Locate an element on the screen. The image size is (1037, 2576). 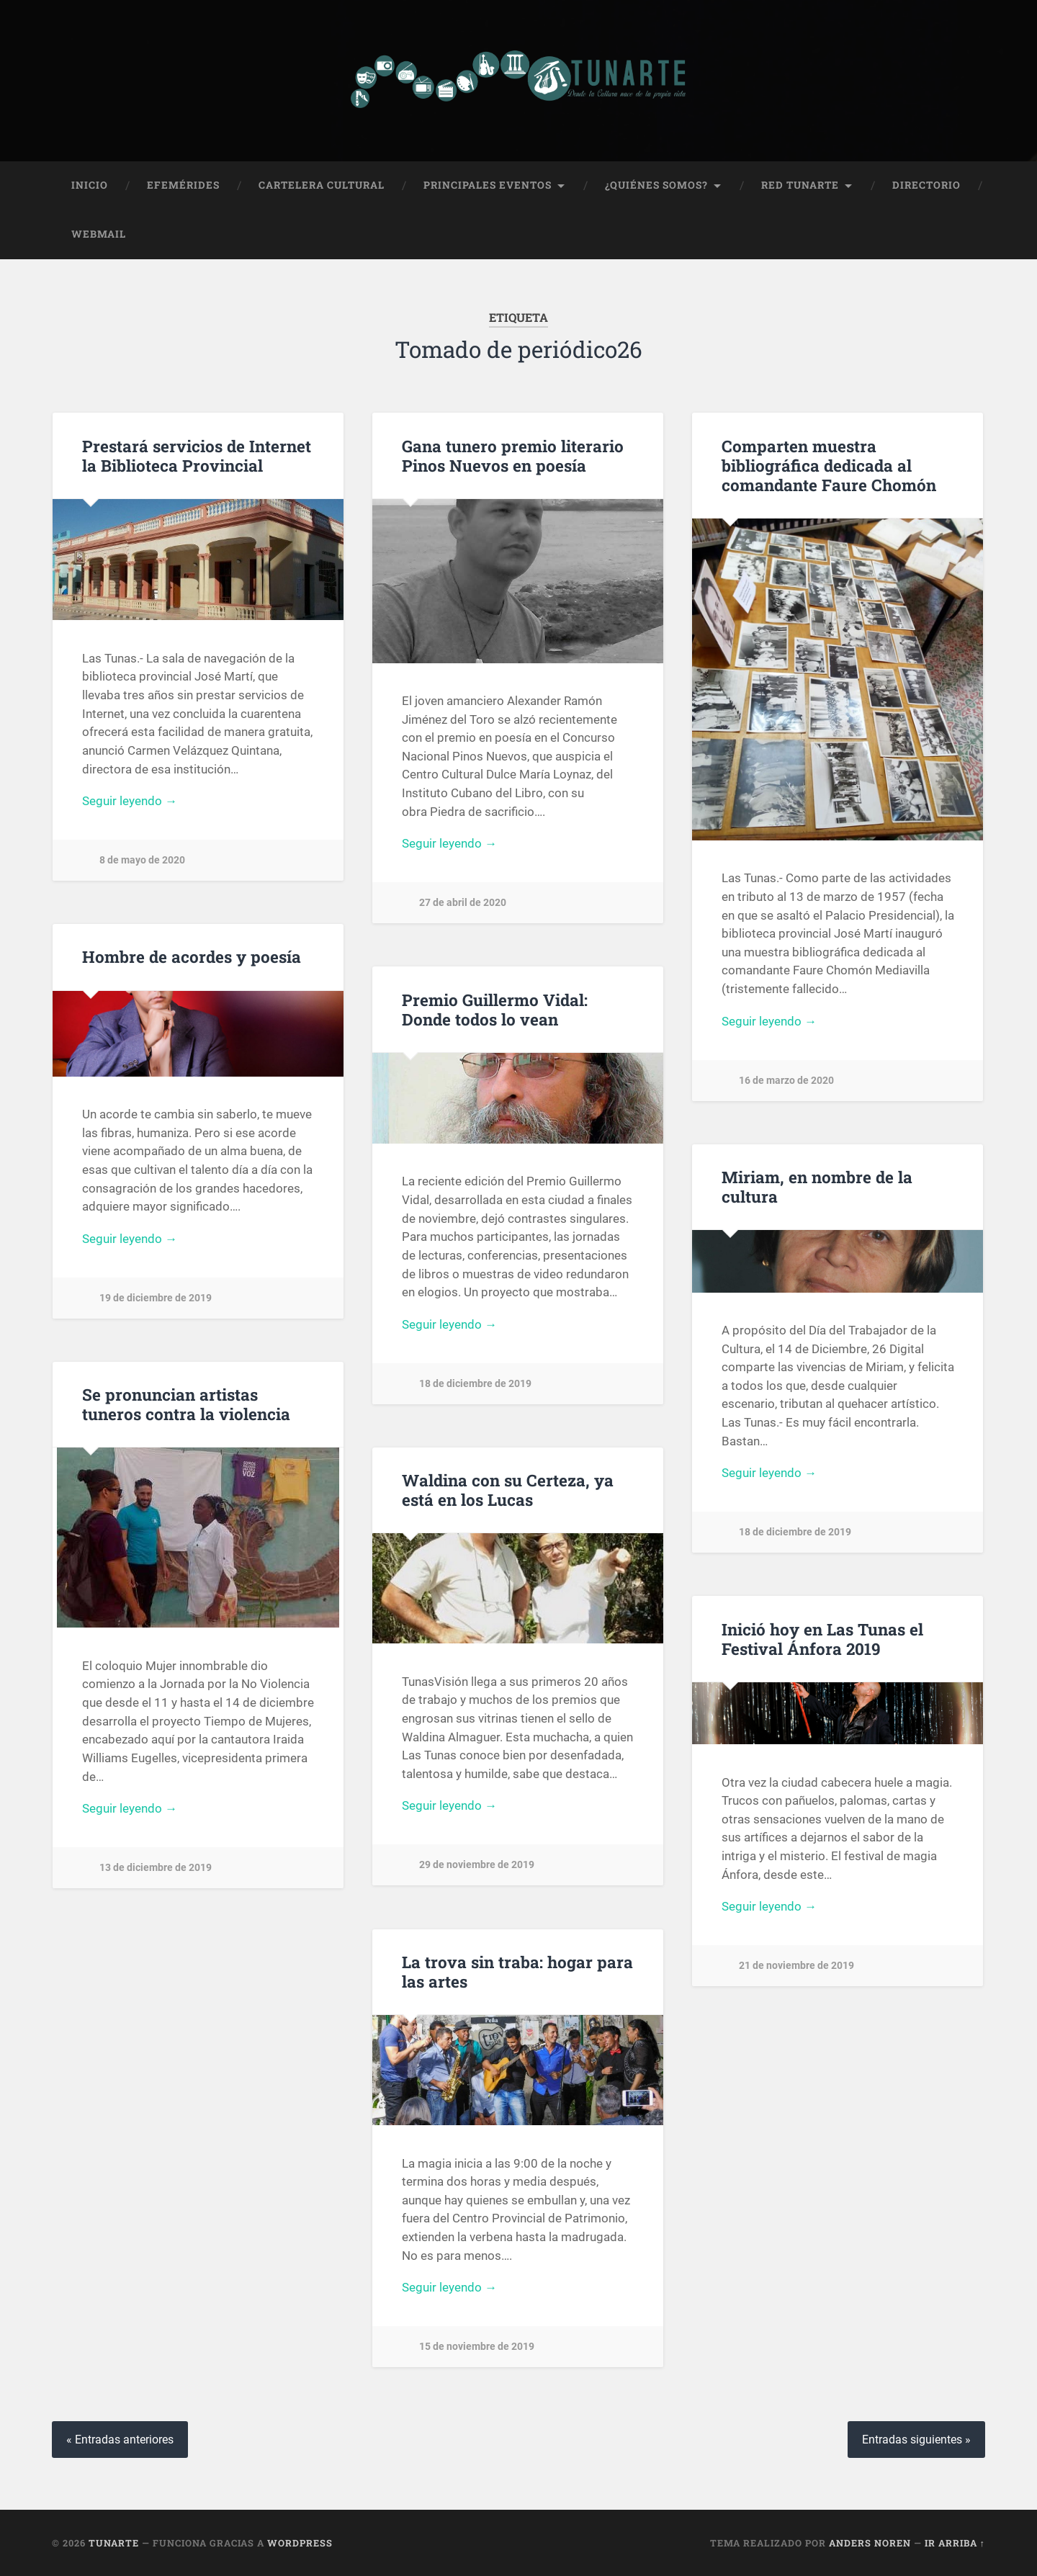
Inicio is located at coordinates (89, 185).